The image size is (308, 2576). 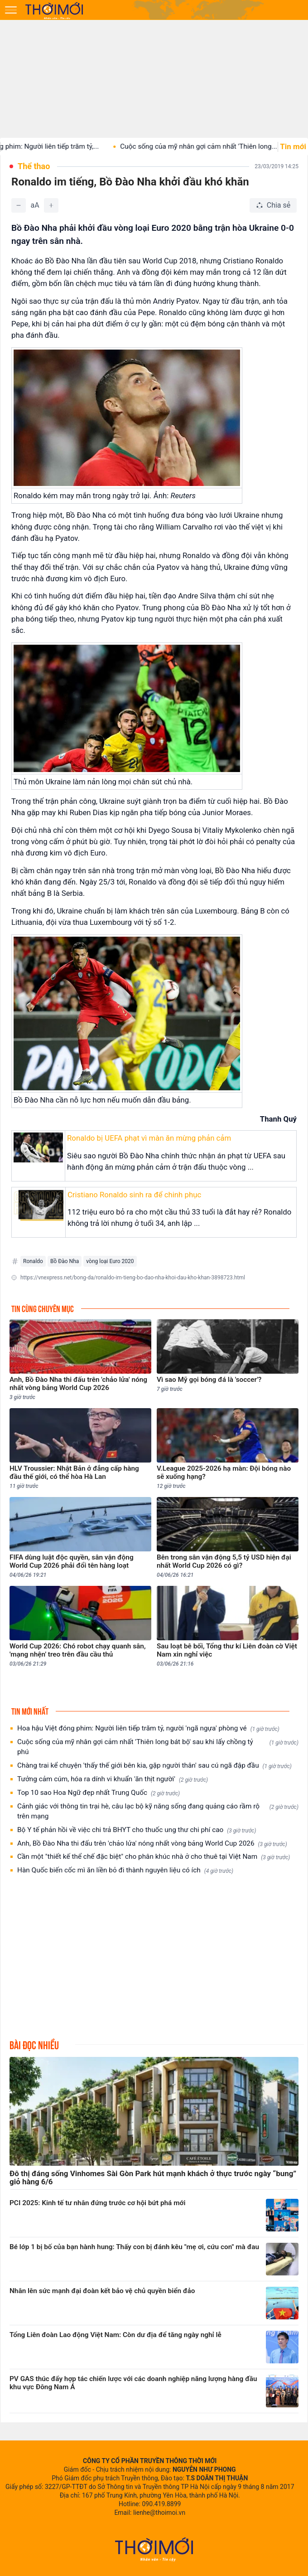 What do you see at coordinates (112, 1779) in the screenshot?
I see `Tưởng cảm cúm, hóa ra dính vi khuẩn 'ăn thịt người'` at bounding box center [112, 1779].